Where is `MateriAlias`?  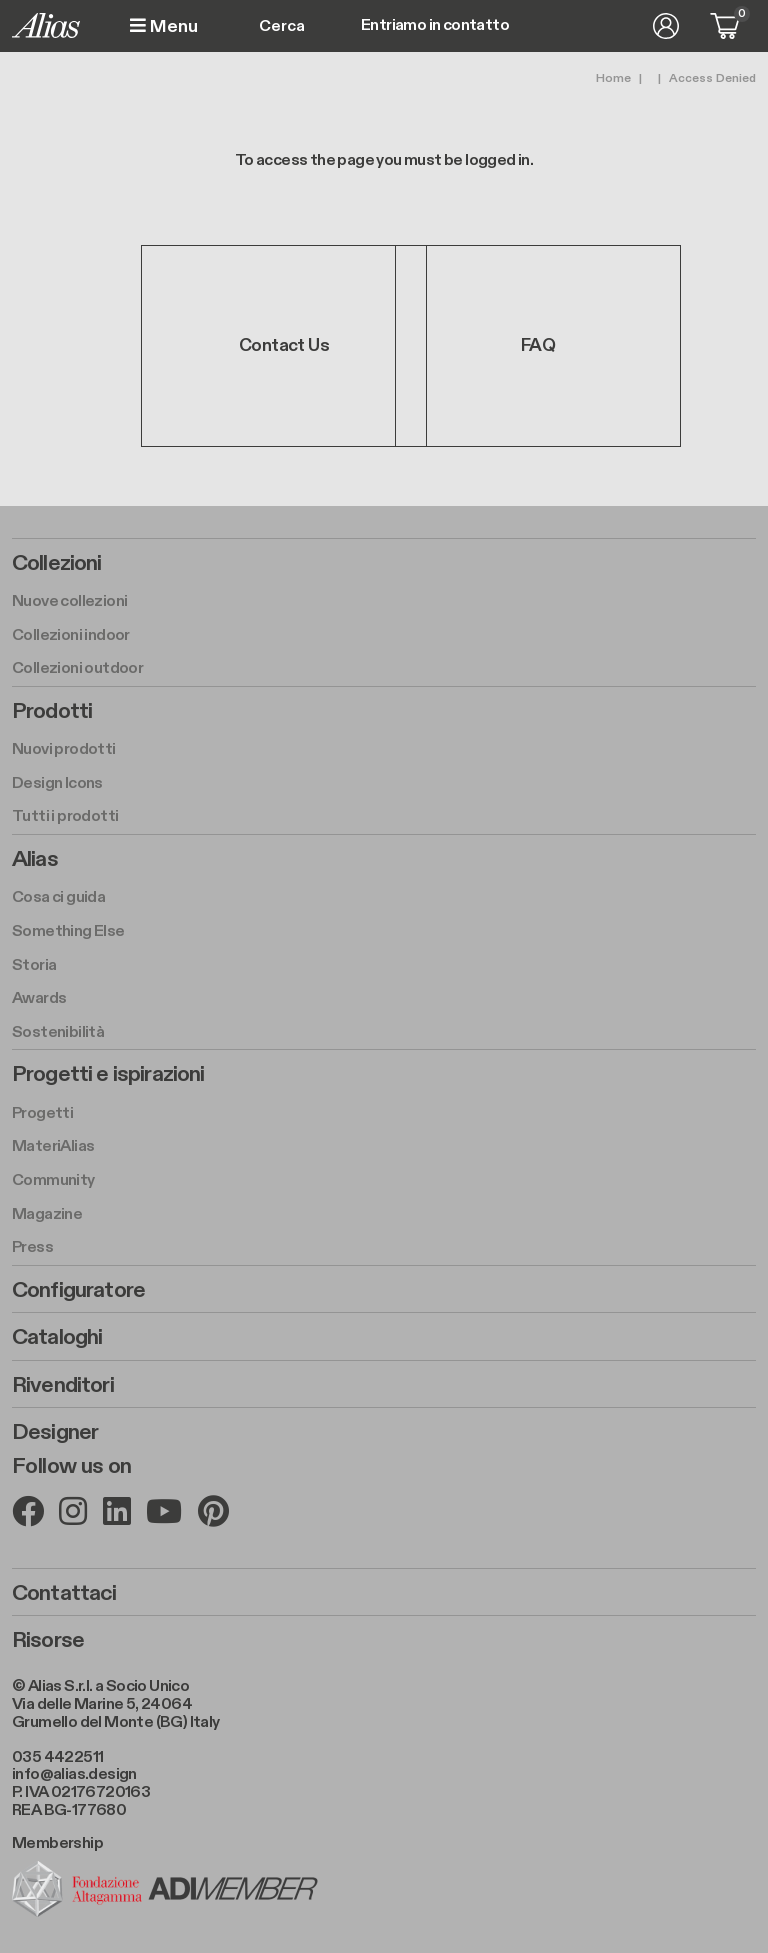 MateriAlias is located at coordinates (53, 1146).